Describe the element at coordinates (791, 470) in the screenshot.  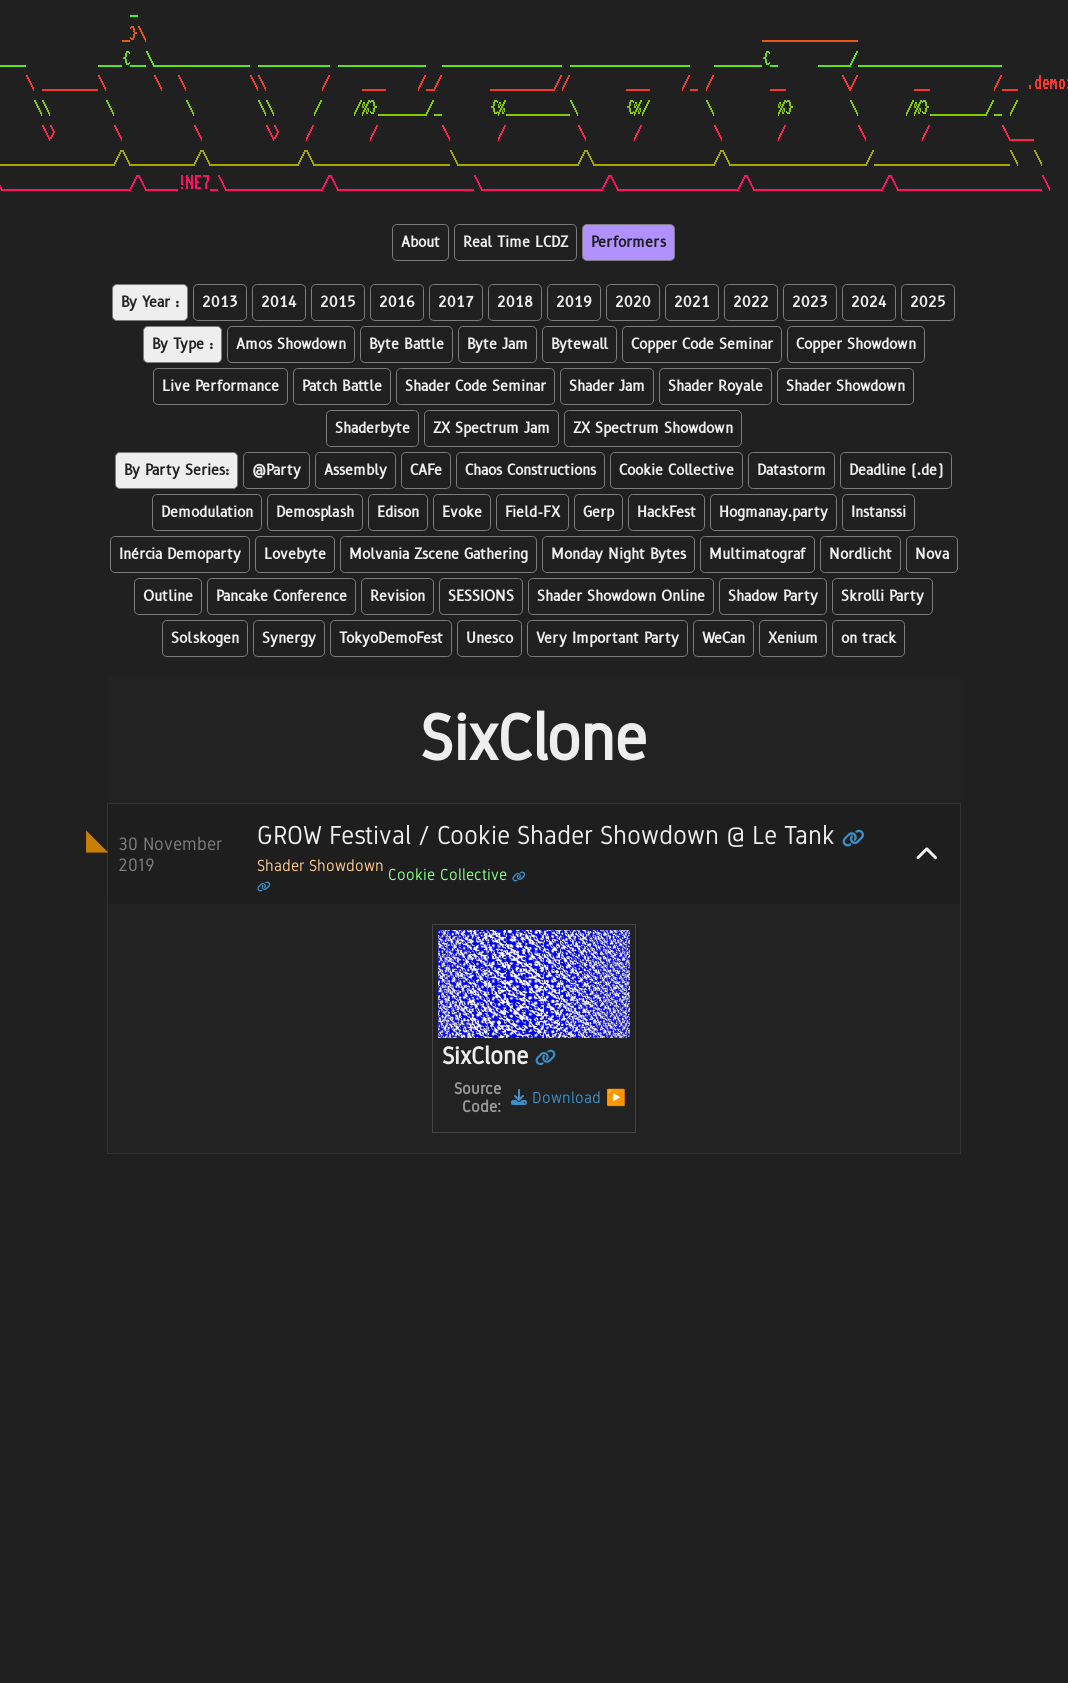
I see `Datastorm` at that location.